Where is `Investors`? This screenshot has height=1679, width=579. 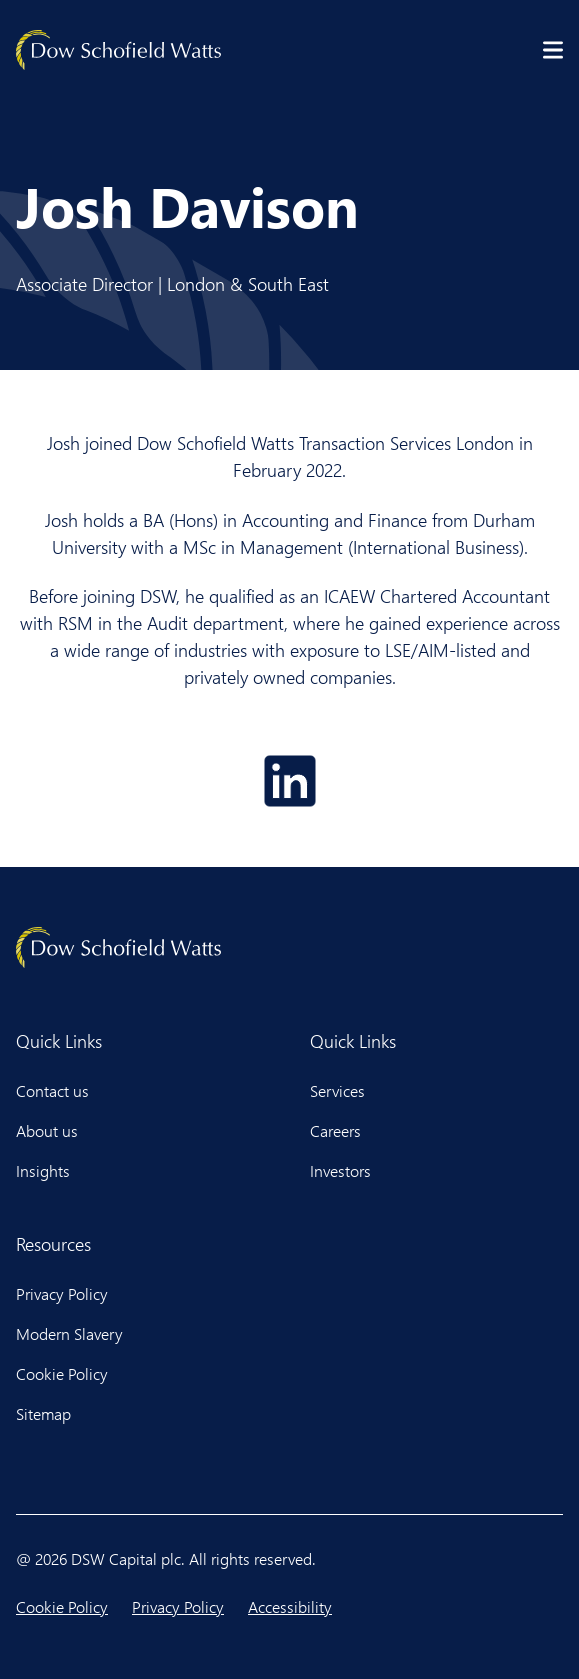
Investors is located at coordinates (340, 1170).